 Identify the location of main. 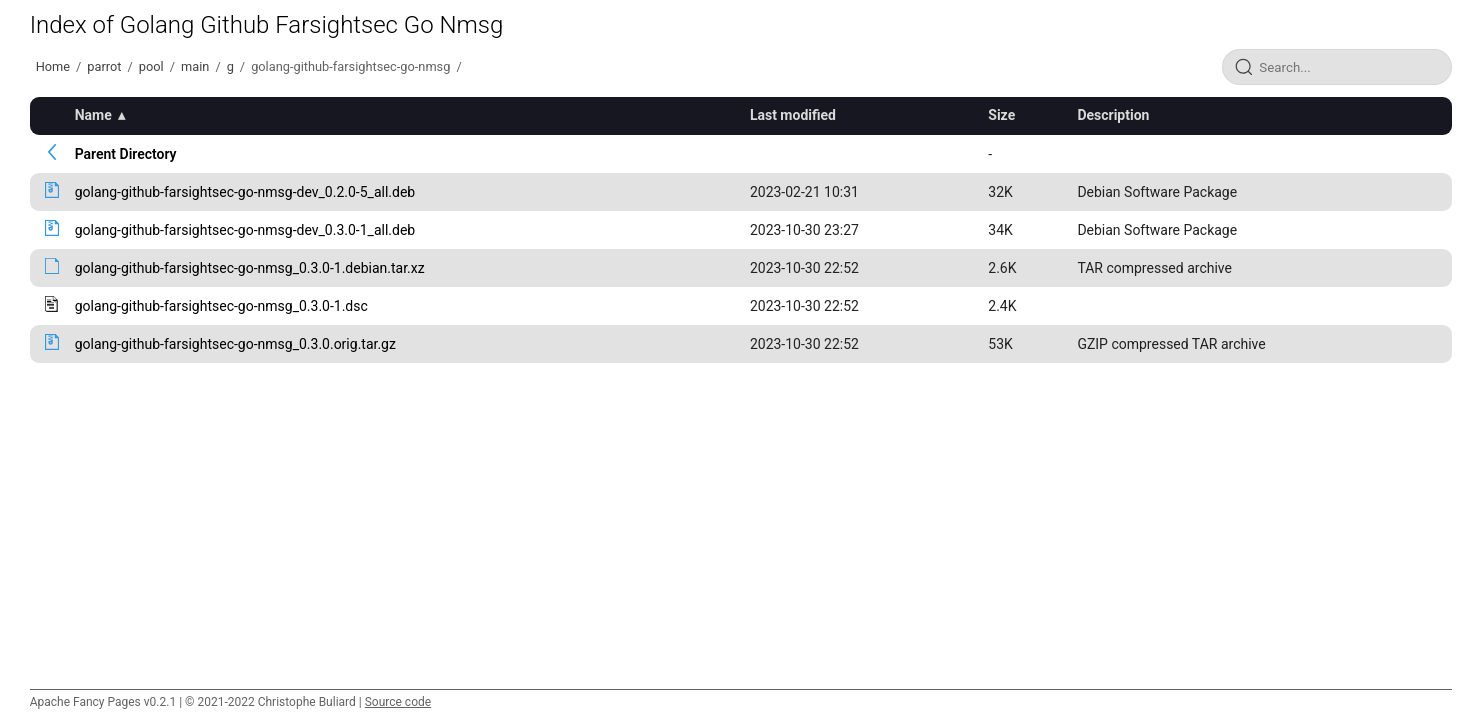
(195, 66).